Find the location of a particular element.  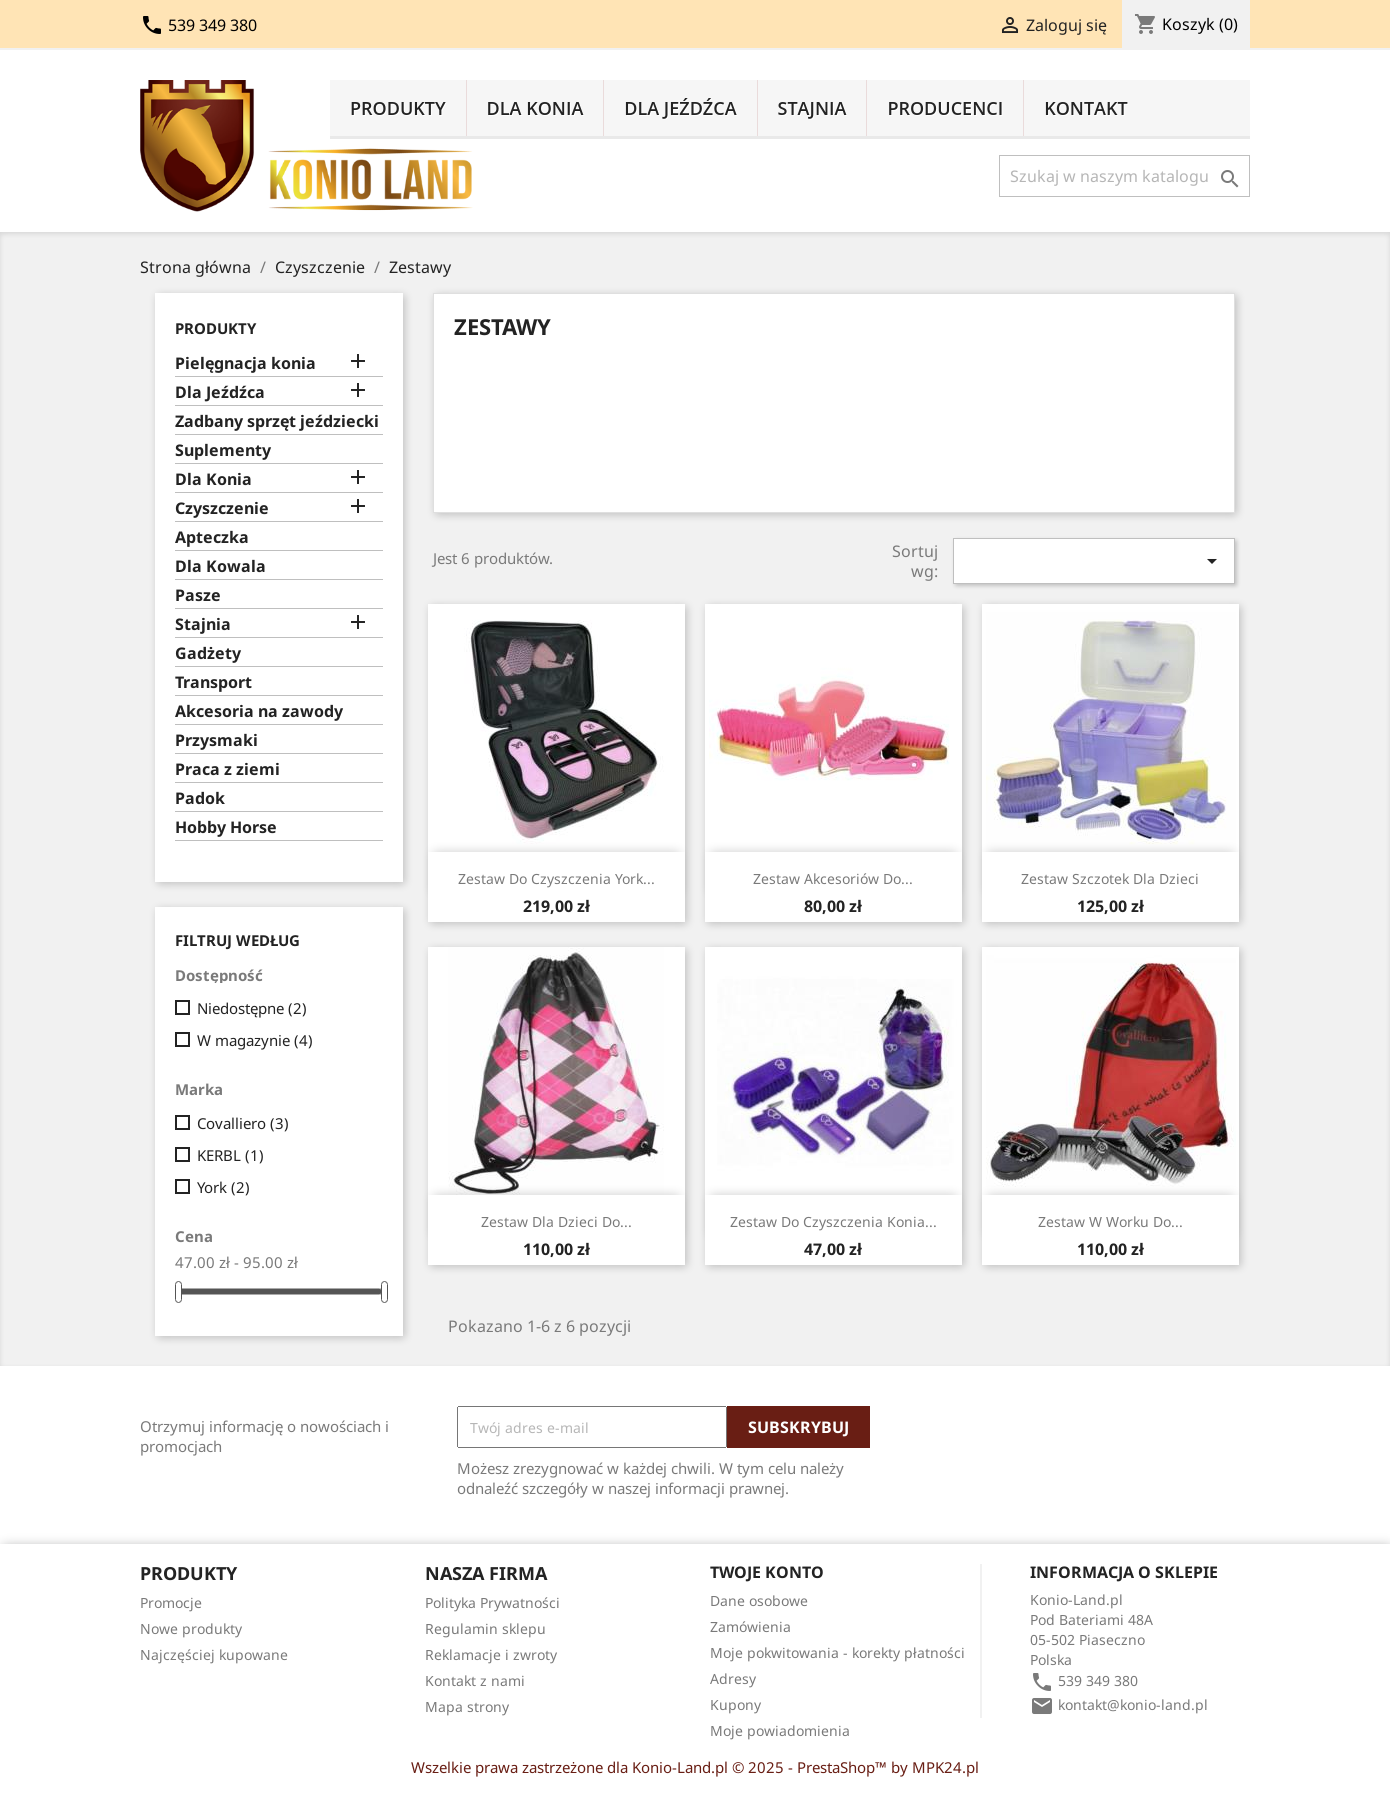

Zadbany sprzęt jeździecki is located at coordinates (277, 421).